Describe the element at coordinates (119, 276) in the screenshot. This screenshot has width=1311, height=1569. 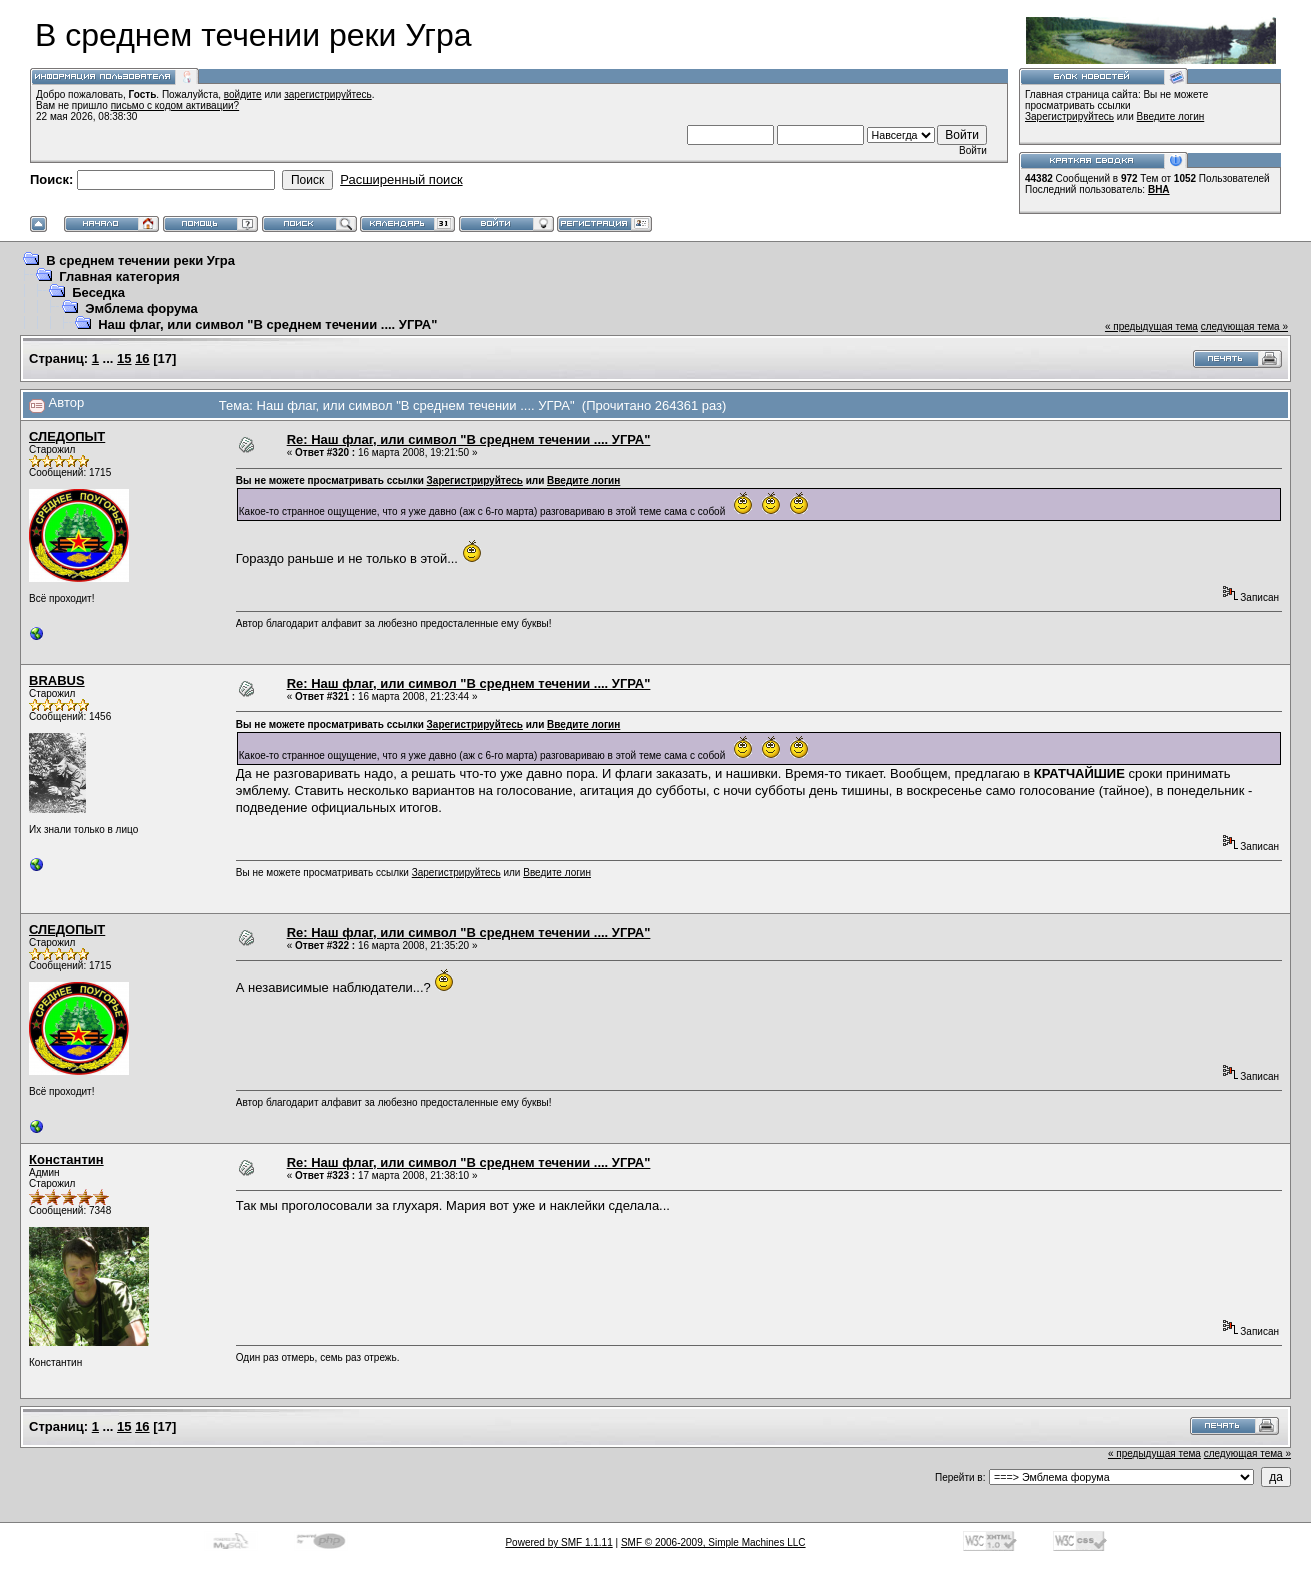
I see `Главная категория` at that location.